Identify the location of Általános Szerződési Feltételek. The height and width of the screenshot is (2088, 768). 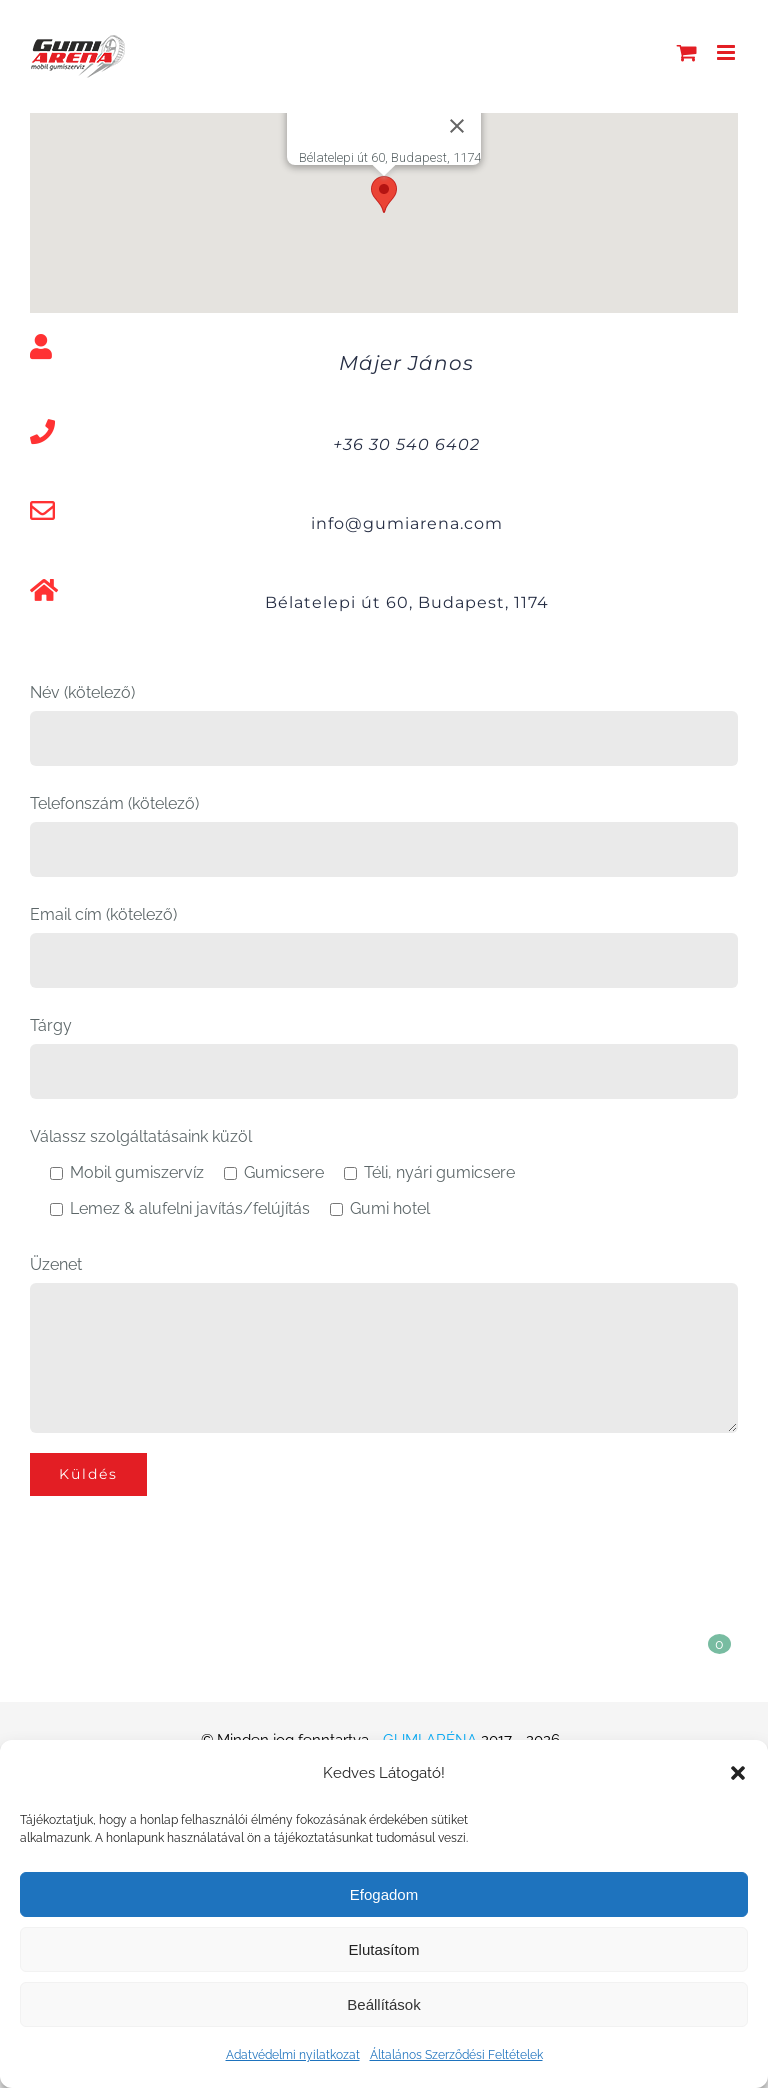
(456, 2055).